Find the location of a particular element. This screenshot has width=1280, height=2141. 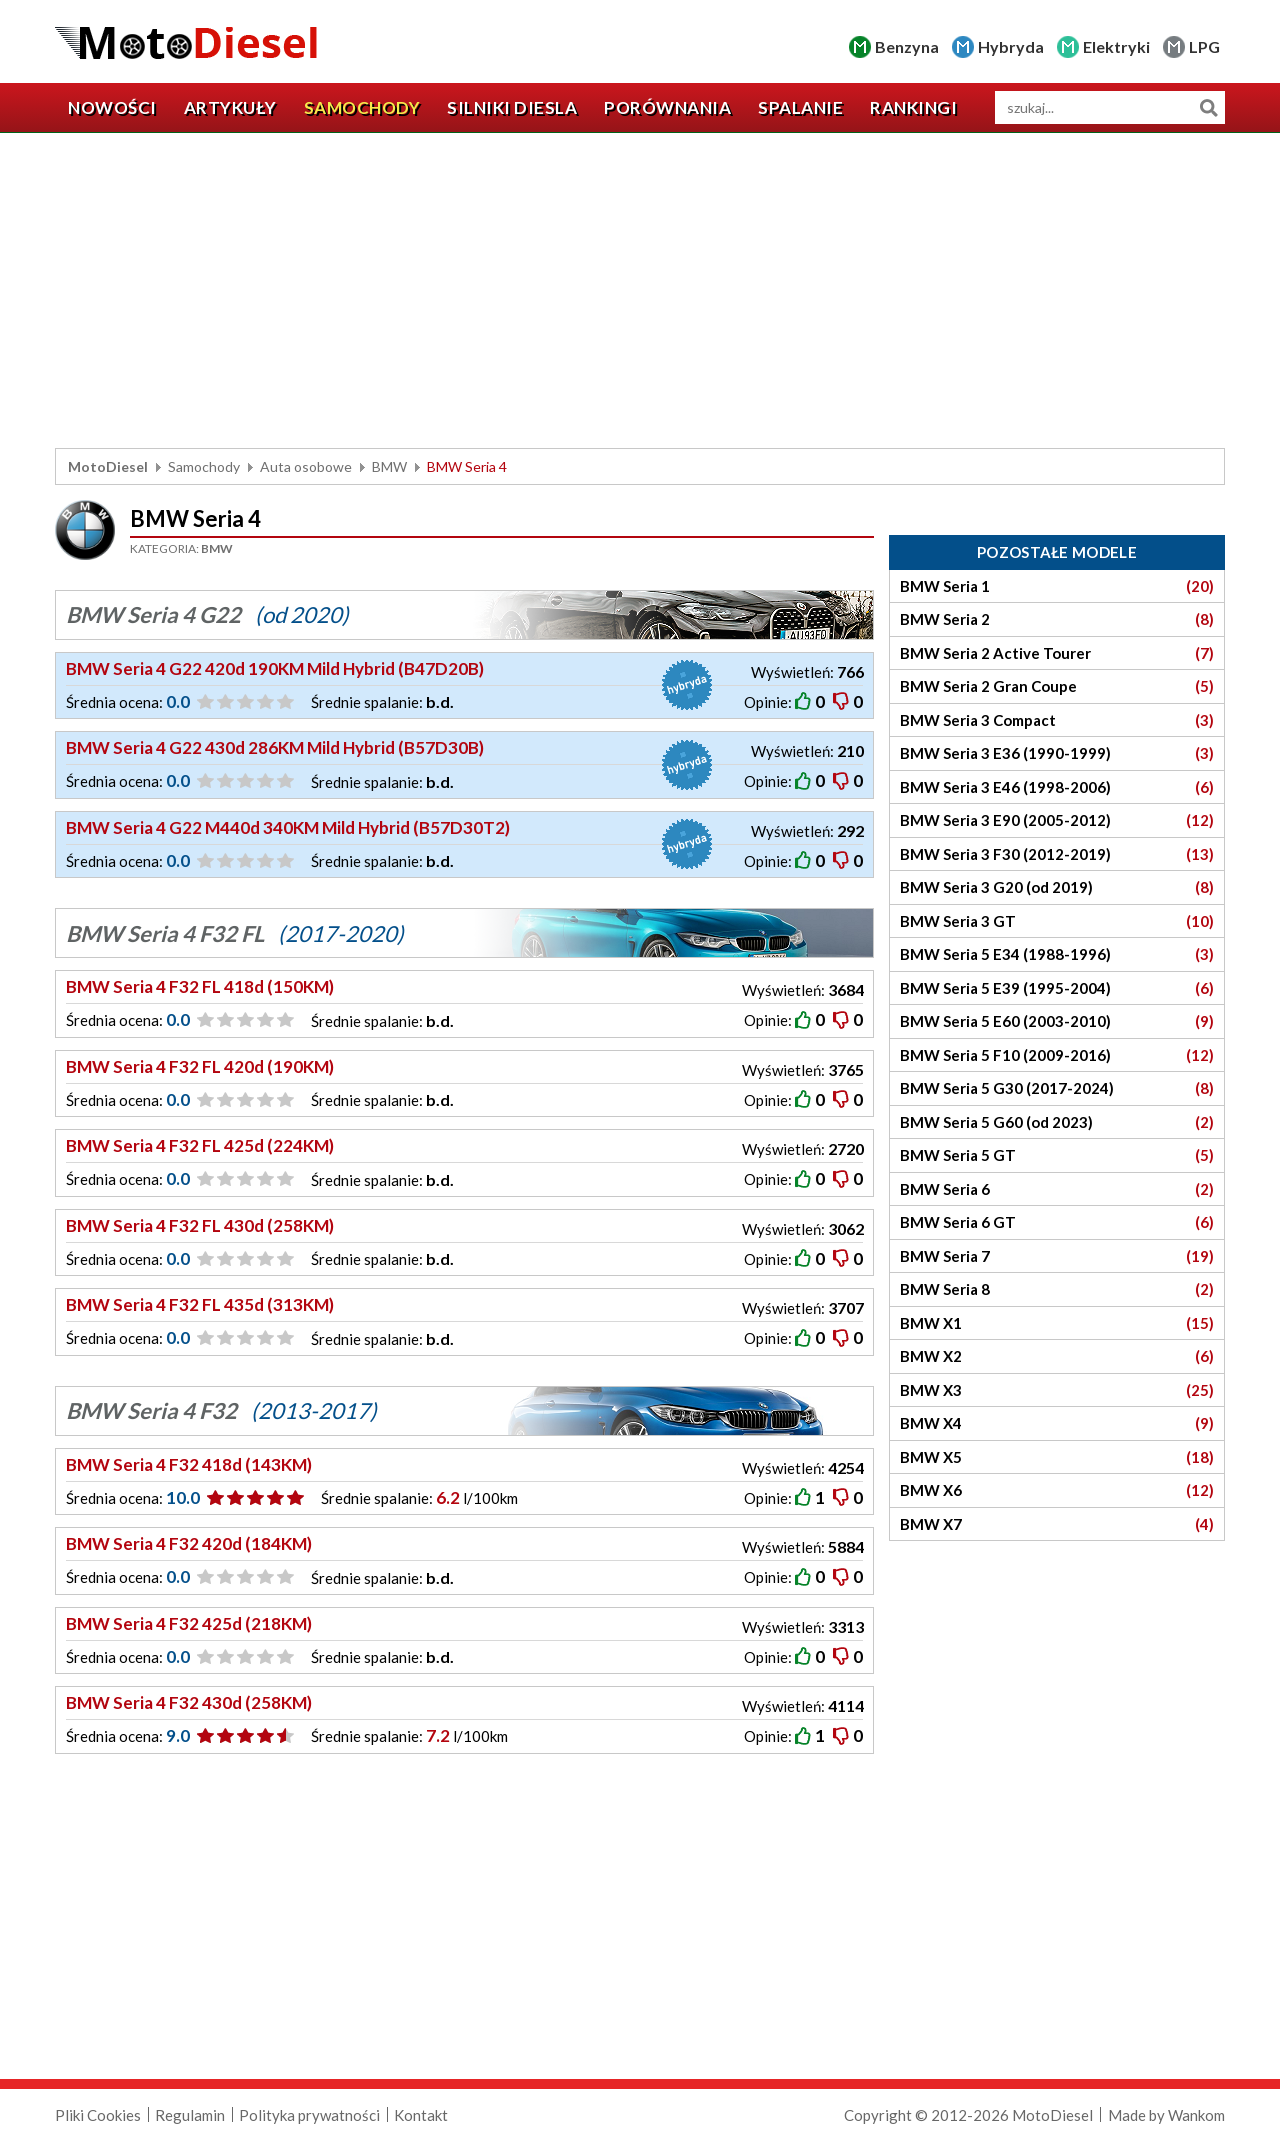

BMW Seria 3 E36 (1990-1999) is located at coordinates (1057, 753).